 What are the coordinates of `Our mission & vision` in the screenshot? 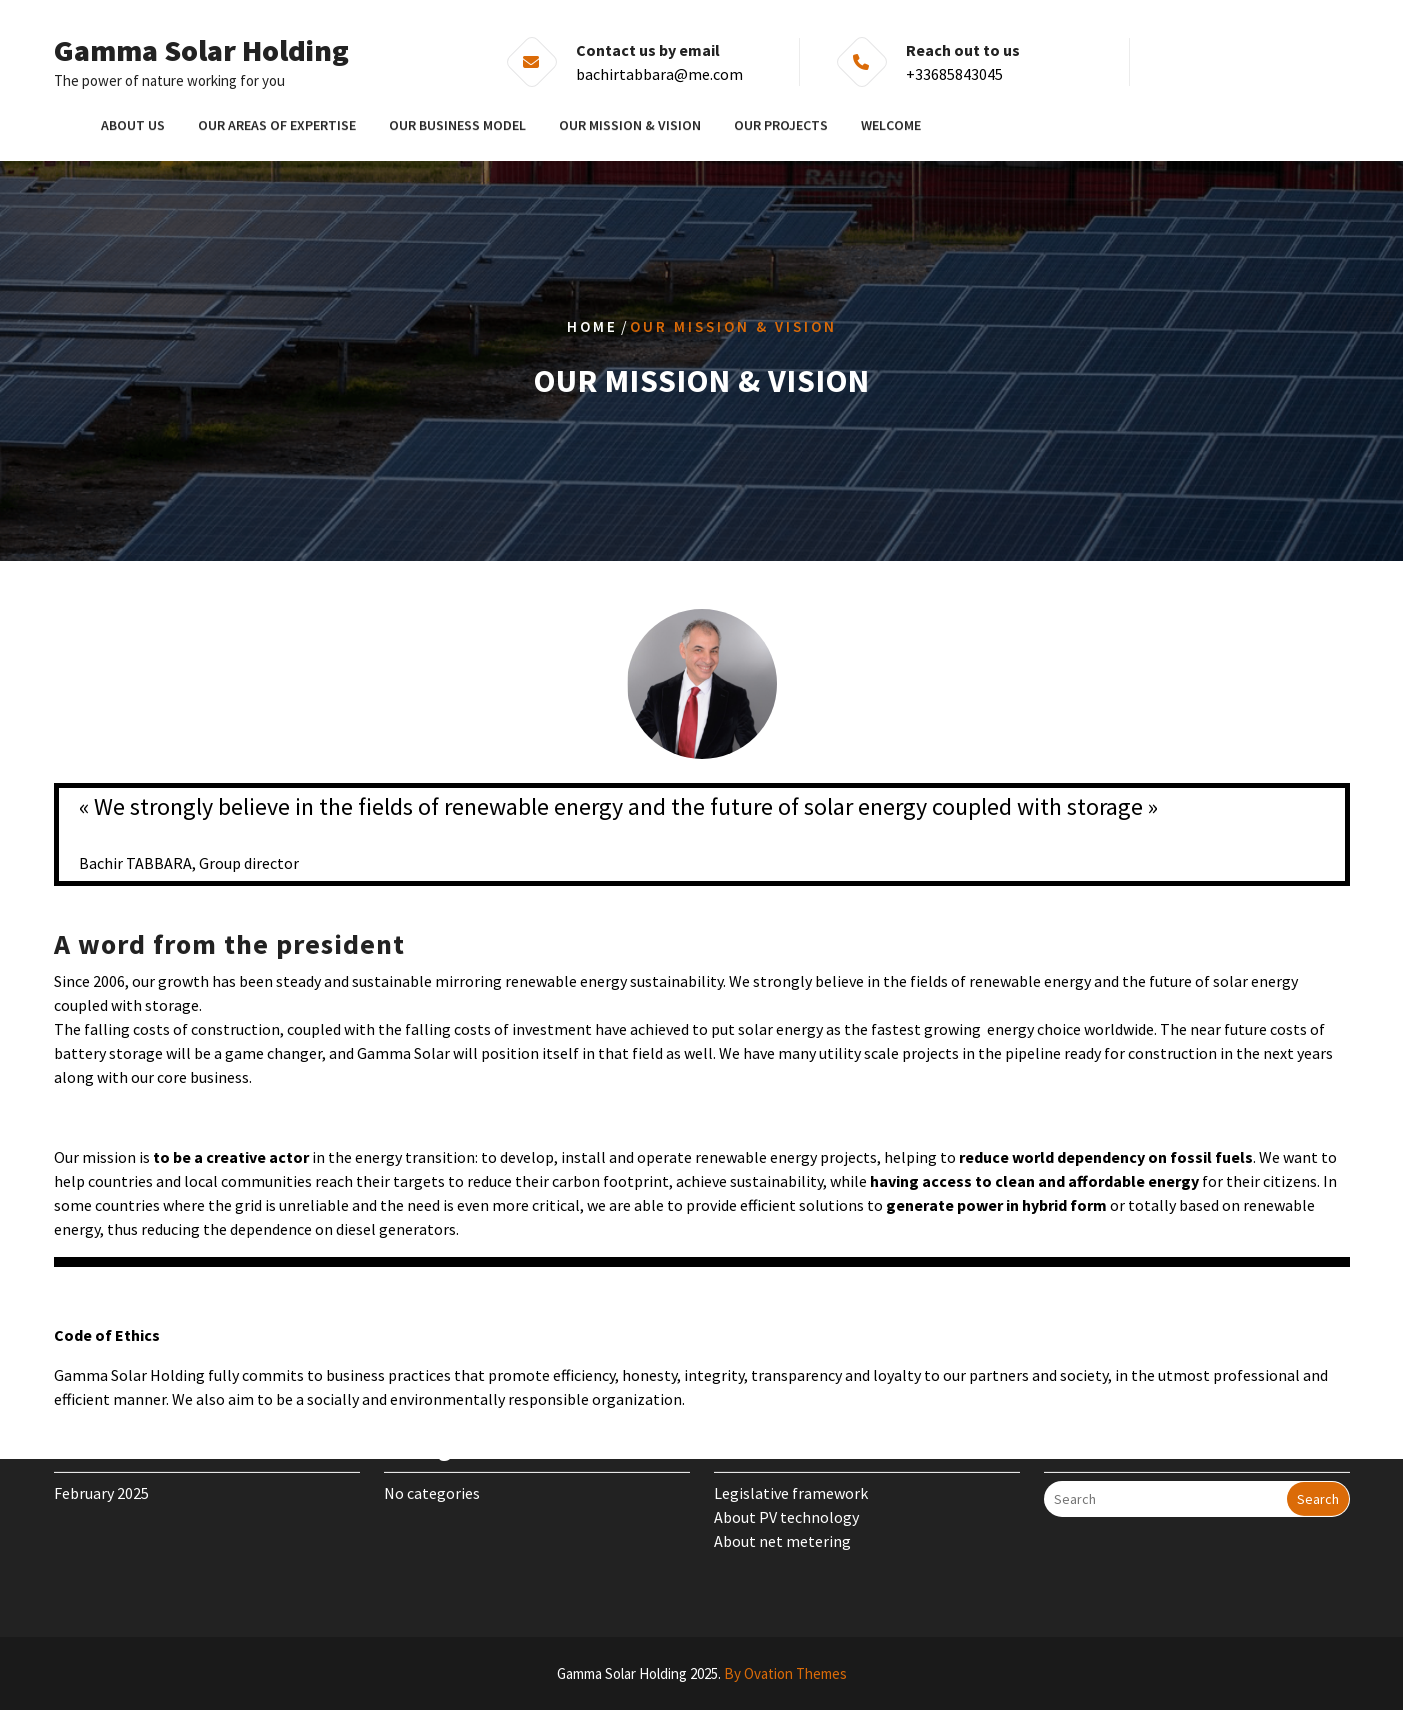 It's located at (630, 124).